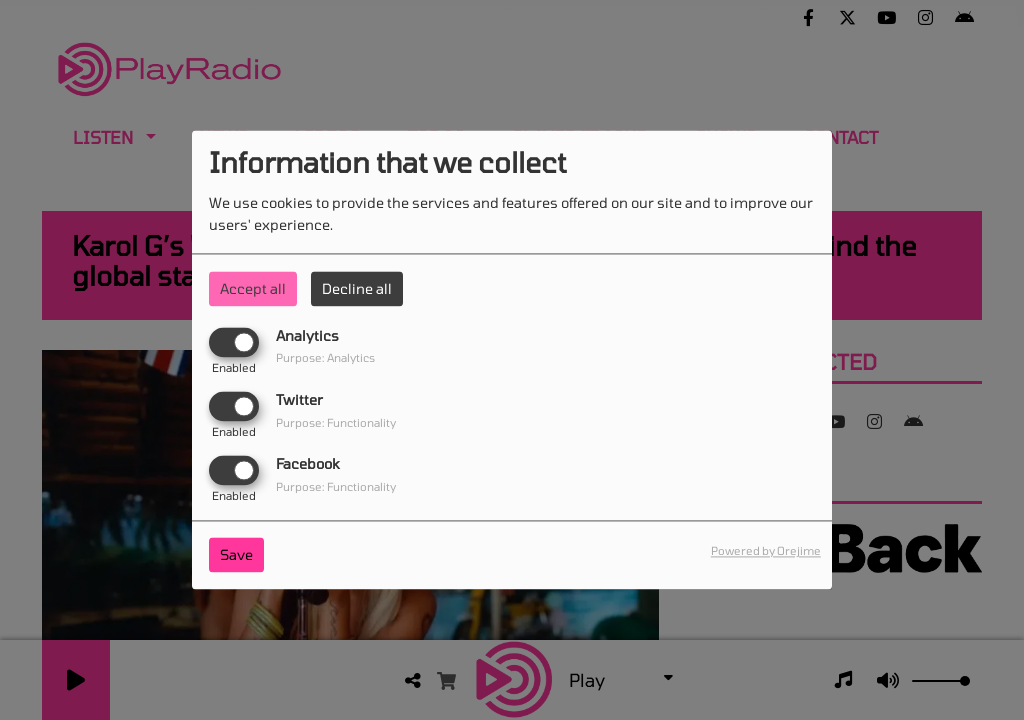  Describe the element at coordinates (236, 555) in the screenshot. I see `Save` at that location.